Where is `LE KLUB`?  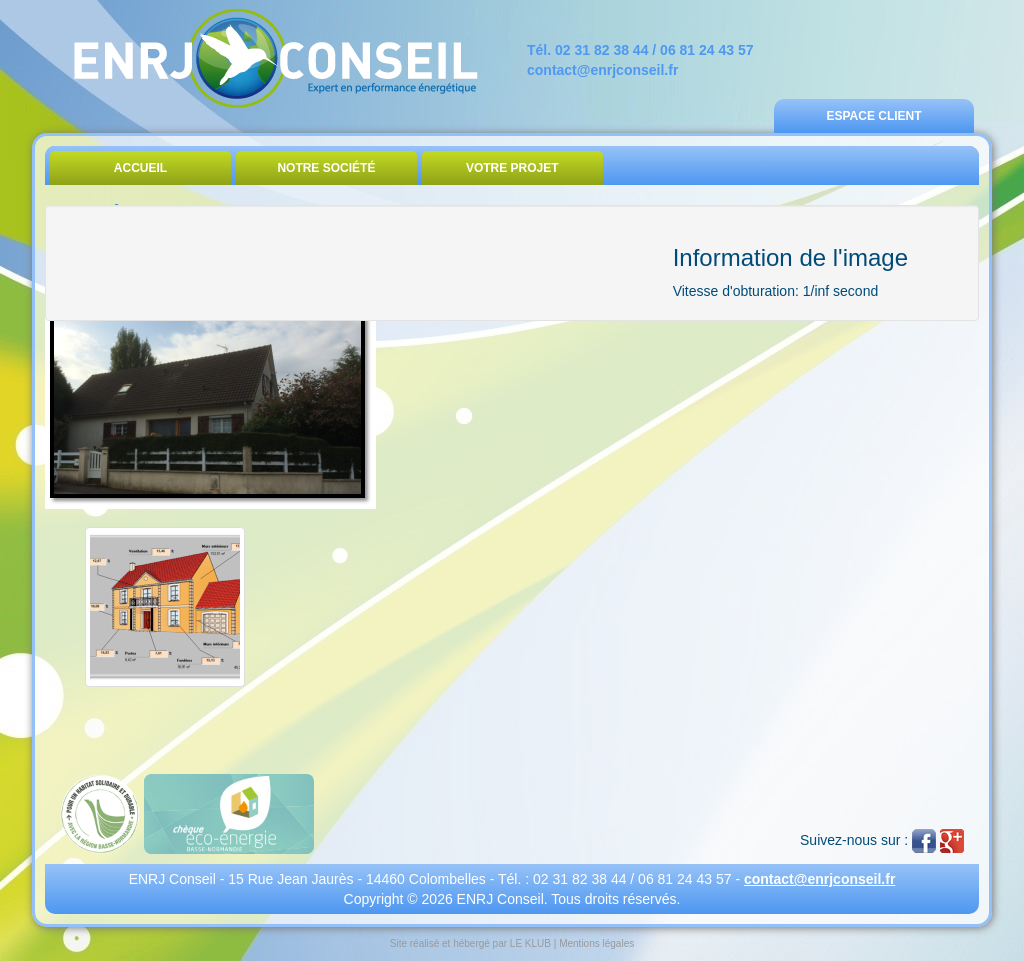 LE KLUB is located at coordinates (530, 943).